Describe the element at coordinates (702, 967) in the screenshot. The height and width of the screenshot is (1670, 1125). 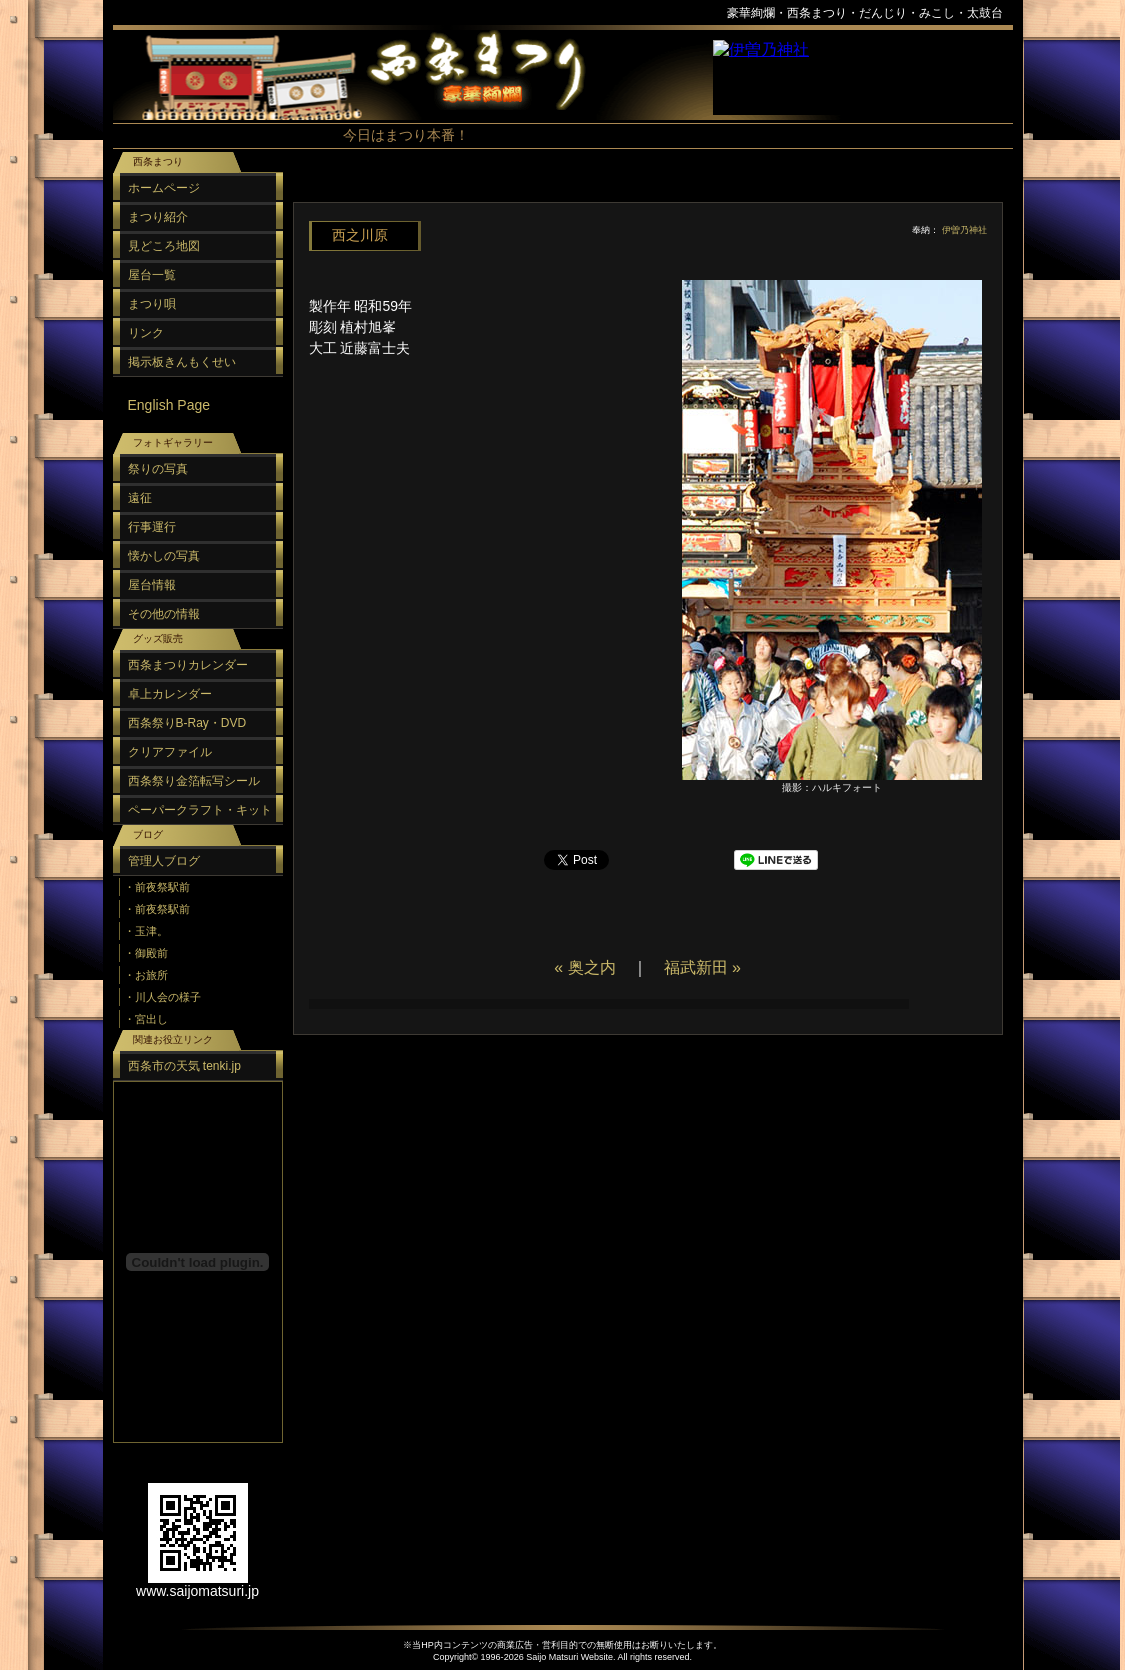
I see `福武新田 »` at that location.